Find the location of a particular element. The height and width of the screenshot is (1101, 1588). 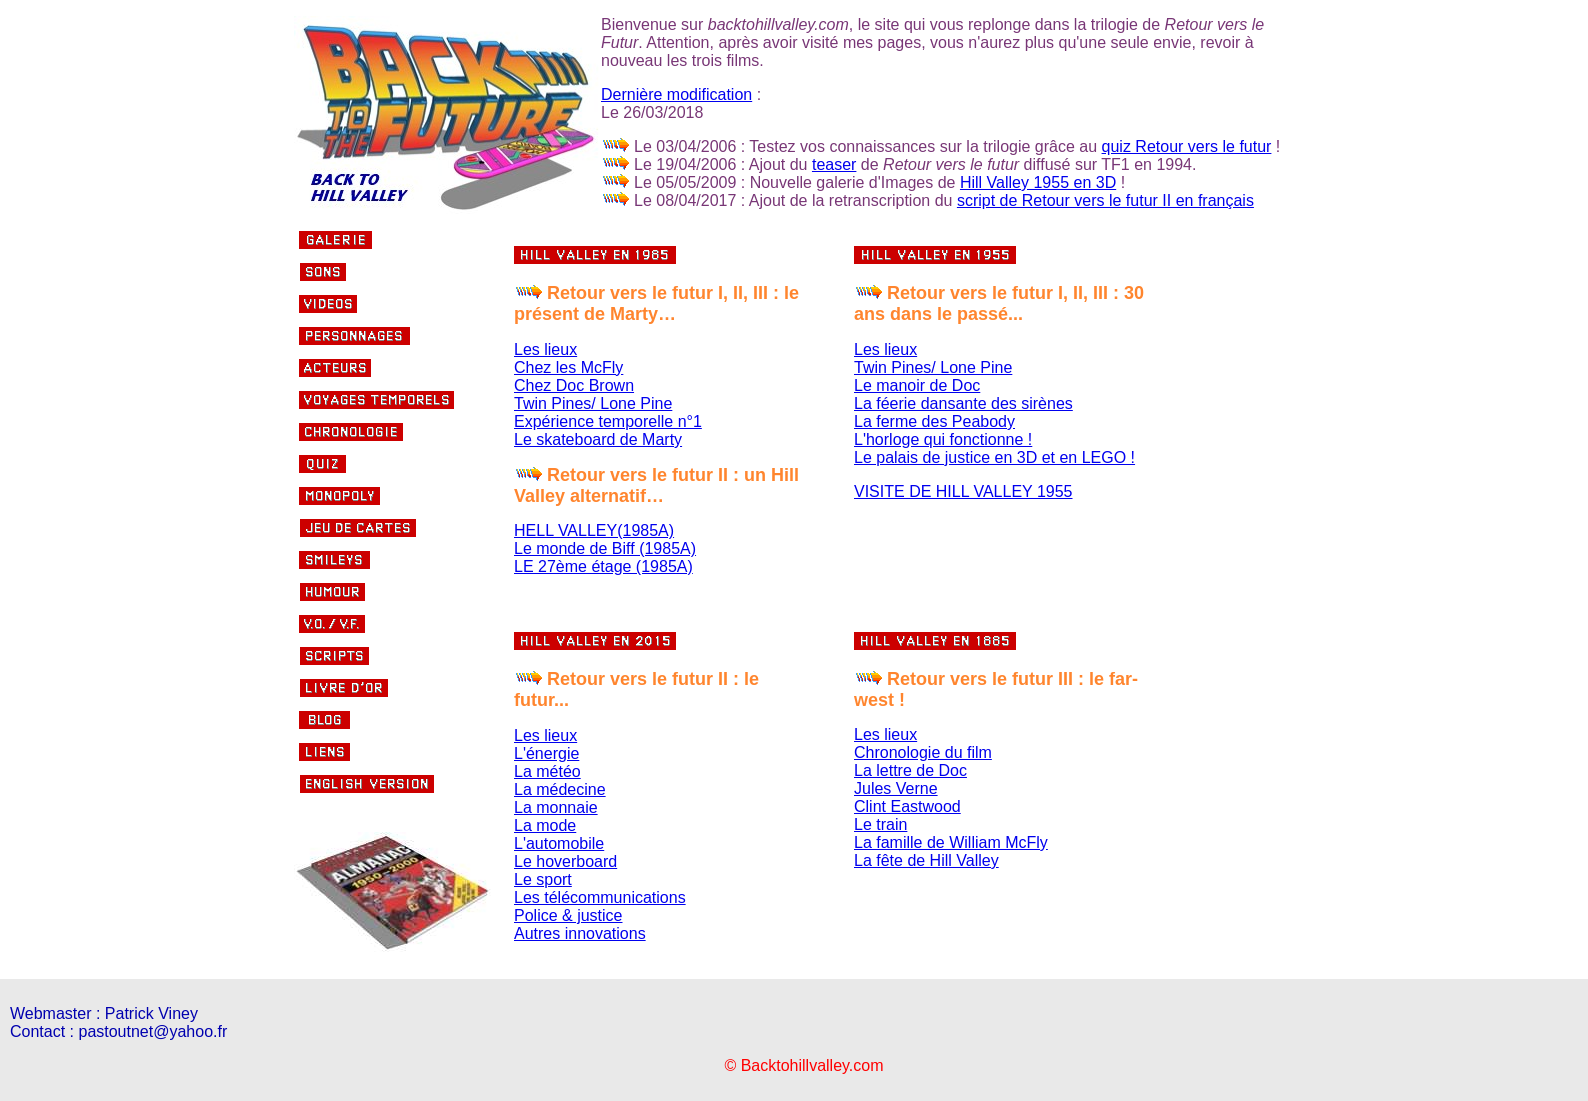

Autres innovations is located at coordinates (580, 933).